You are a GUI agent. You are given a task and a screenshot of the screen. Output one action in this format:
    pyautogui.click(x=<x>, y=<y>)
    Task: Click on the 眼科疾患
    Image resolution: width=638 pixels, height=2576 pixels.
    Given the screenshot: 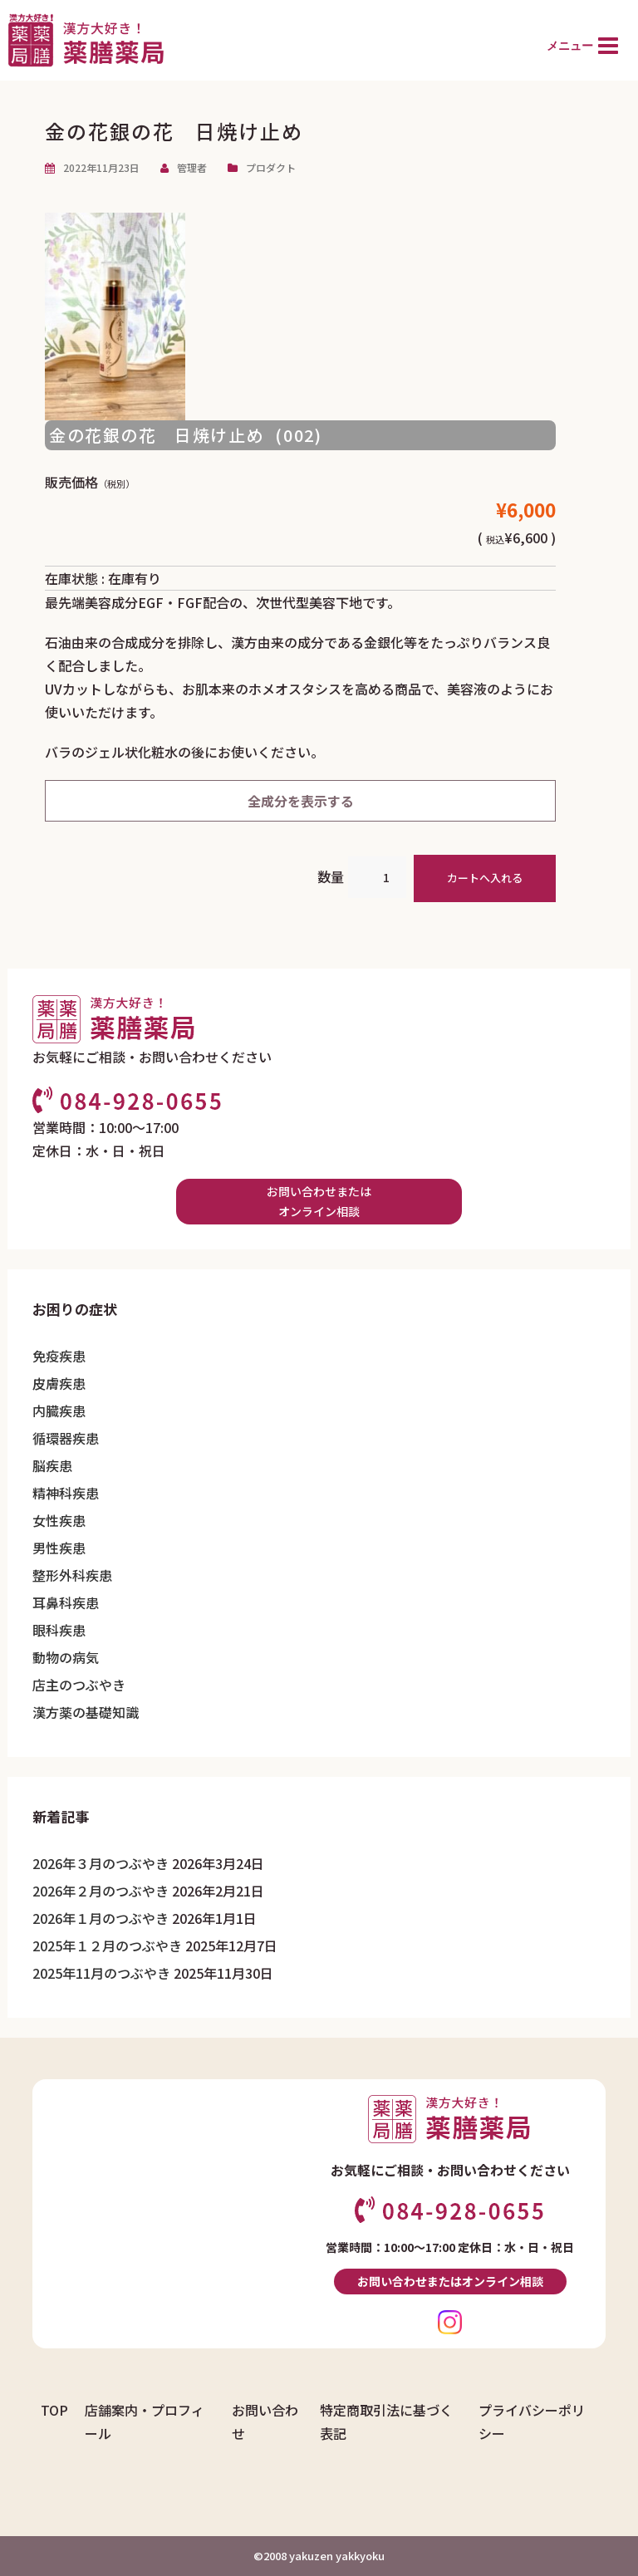 What is the action you would take?
    pyautogui.click(x=59, y=1630)
    